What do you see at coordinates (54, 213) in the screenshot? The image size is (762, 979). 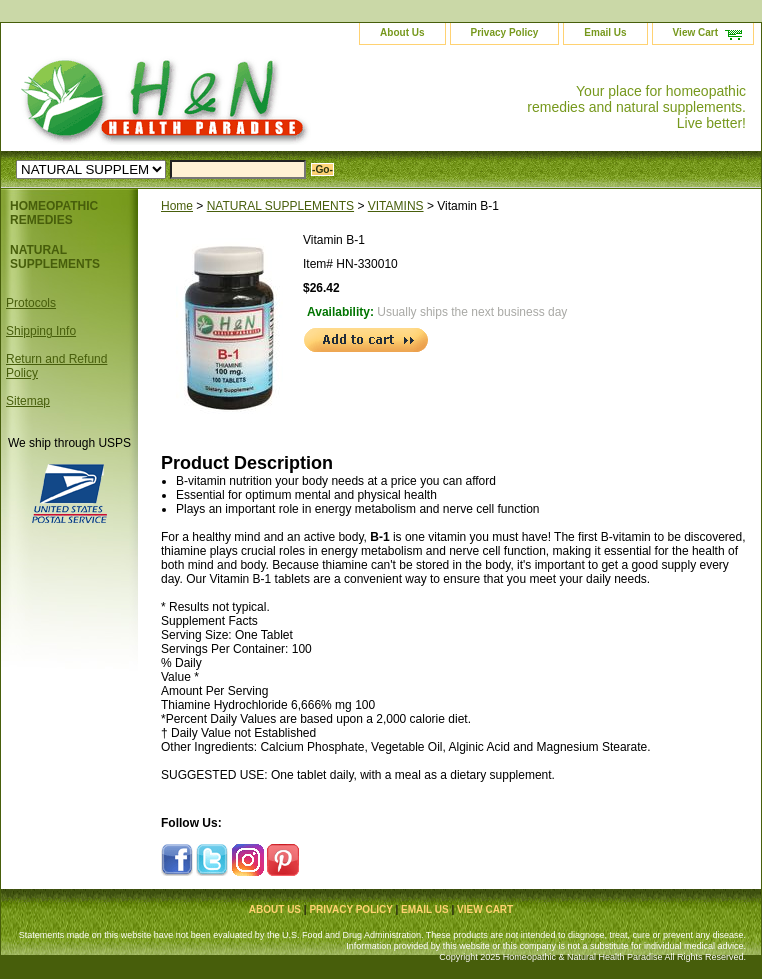 I see `HOMEOPATHIC REMEDIES` at bounding box center [54, 213].